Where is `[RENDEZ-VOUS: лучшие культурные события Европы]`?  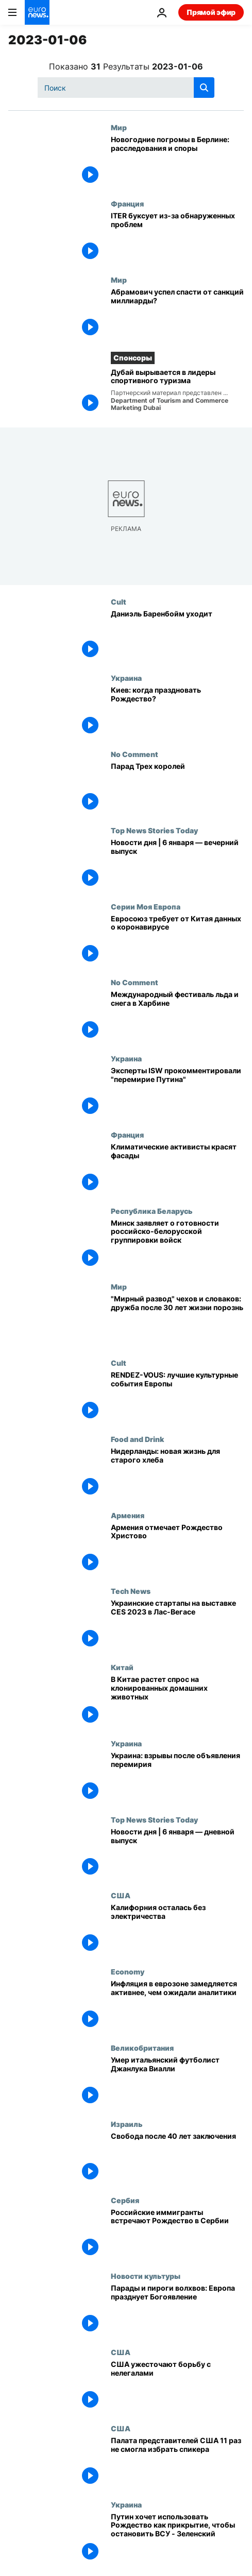 [RENDEZ-VOUS: лучшие культурные события Европы] is located at coordinates (177, 1396).